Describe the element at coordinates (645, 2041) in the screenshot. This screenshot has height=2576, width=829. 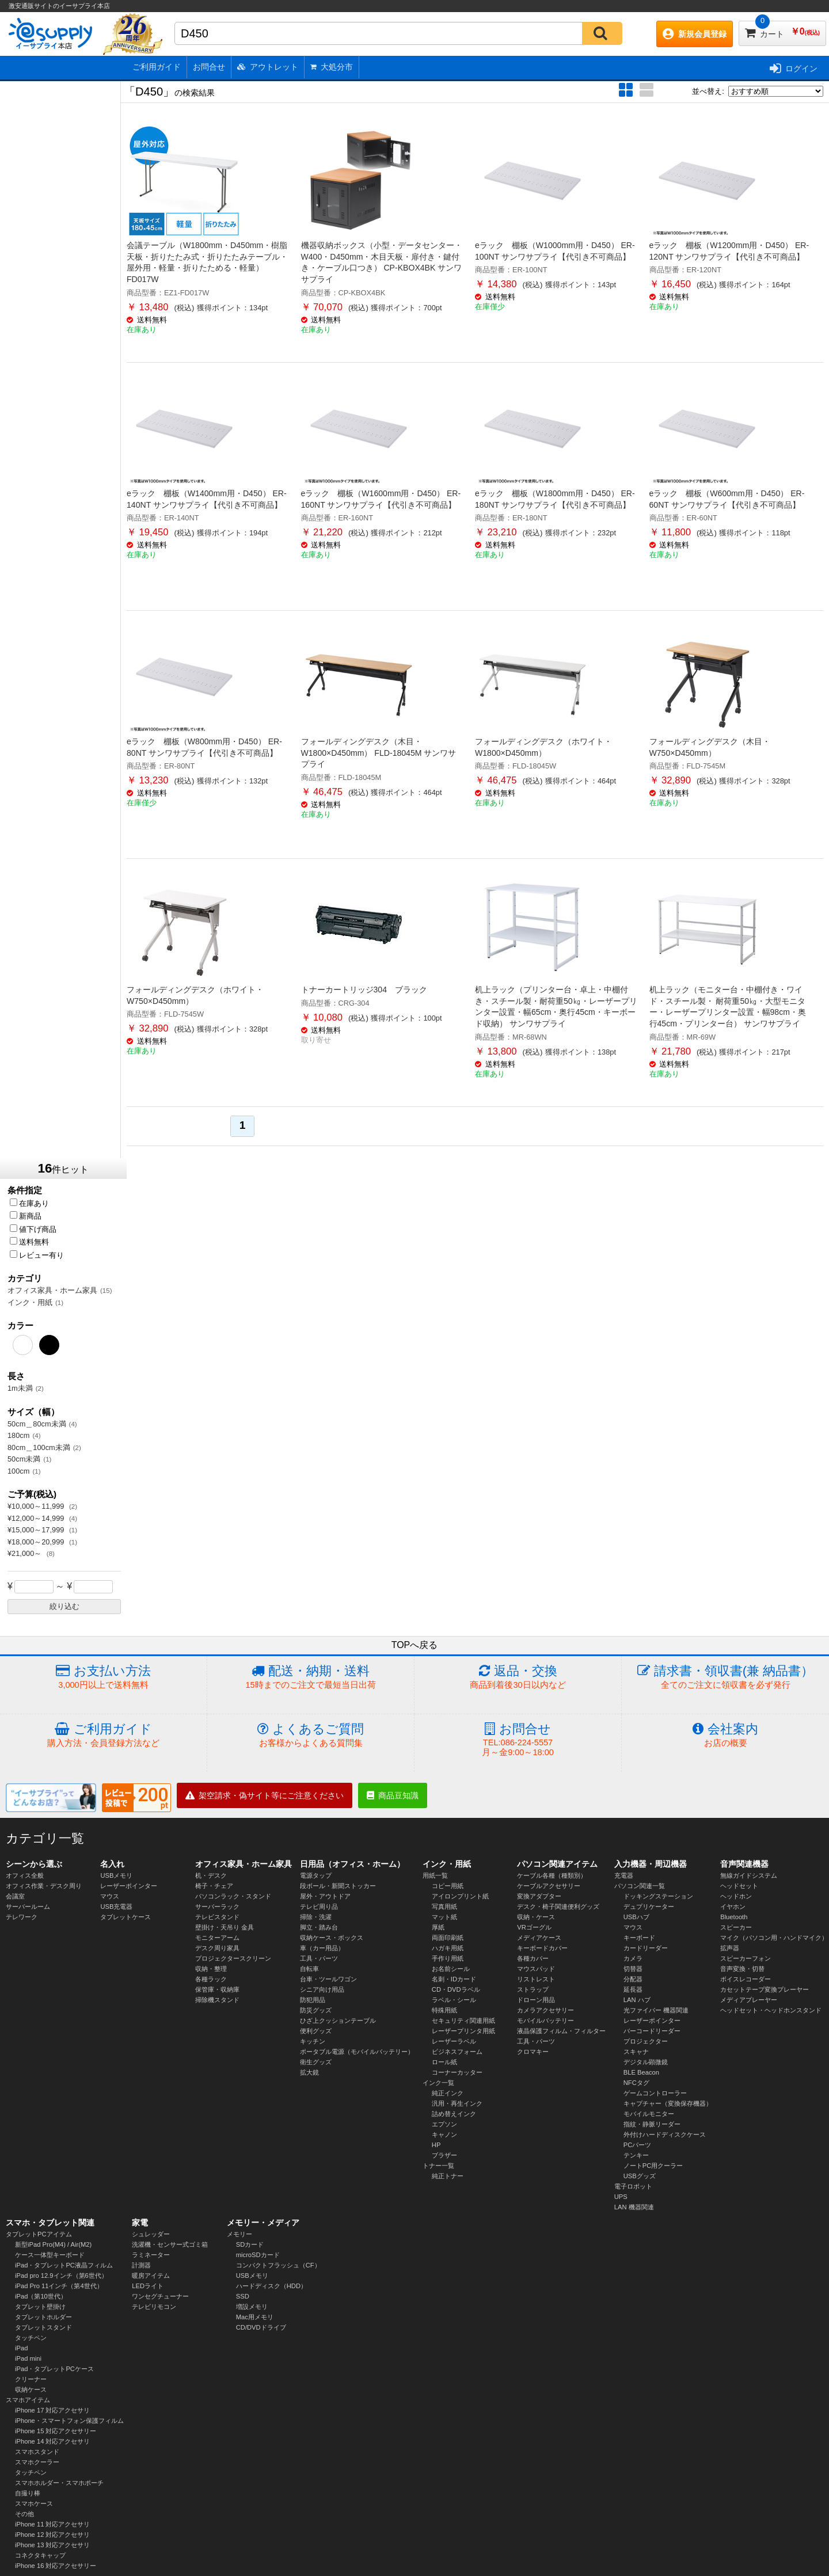
I see `プロジェクター` at that location.